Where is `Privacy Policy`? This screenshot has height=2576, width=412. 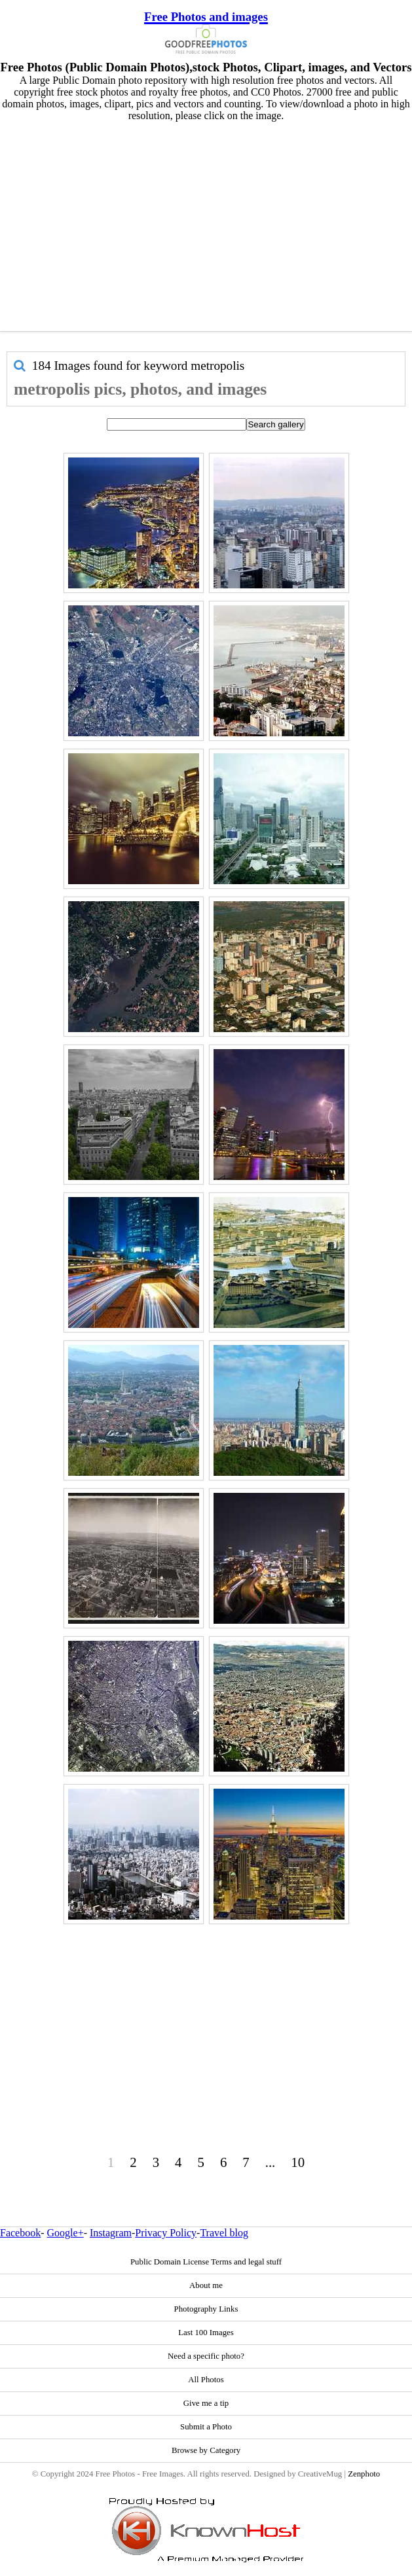 Privacy Policy is located at coordinates (166, 2232).